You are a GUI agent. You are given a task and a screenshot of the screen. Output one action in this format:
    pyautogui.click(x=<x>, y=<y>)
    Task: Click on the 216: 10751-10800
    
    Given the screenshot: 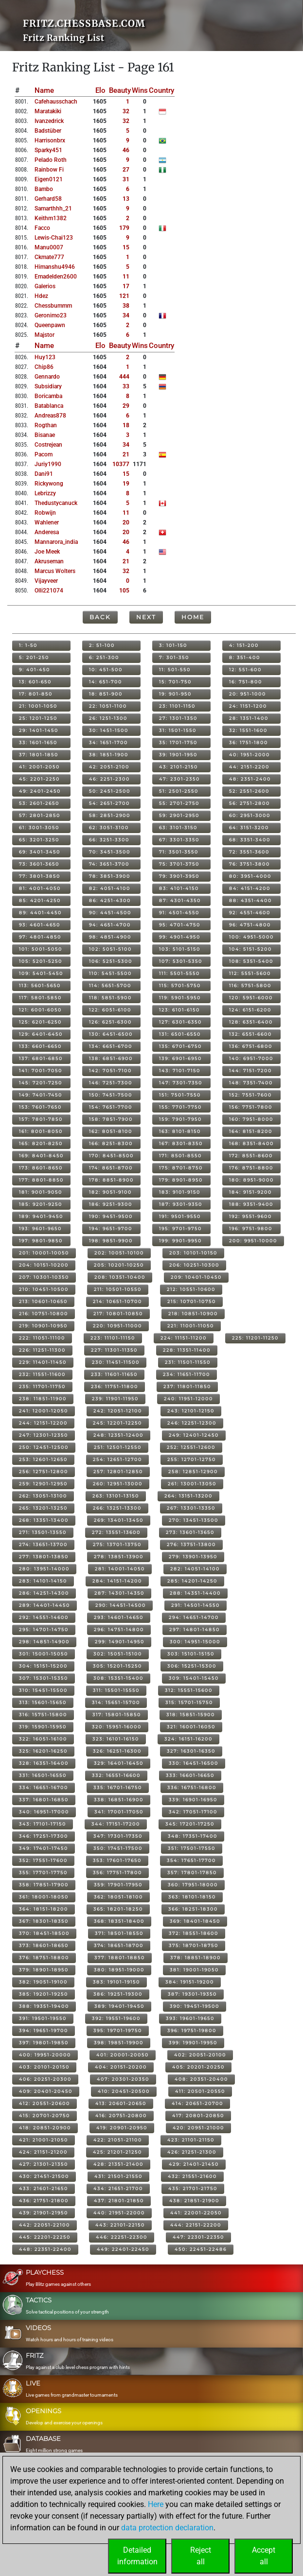 What is the action you would take?
    pyautogui.click(x=43, y=1313)
    